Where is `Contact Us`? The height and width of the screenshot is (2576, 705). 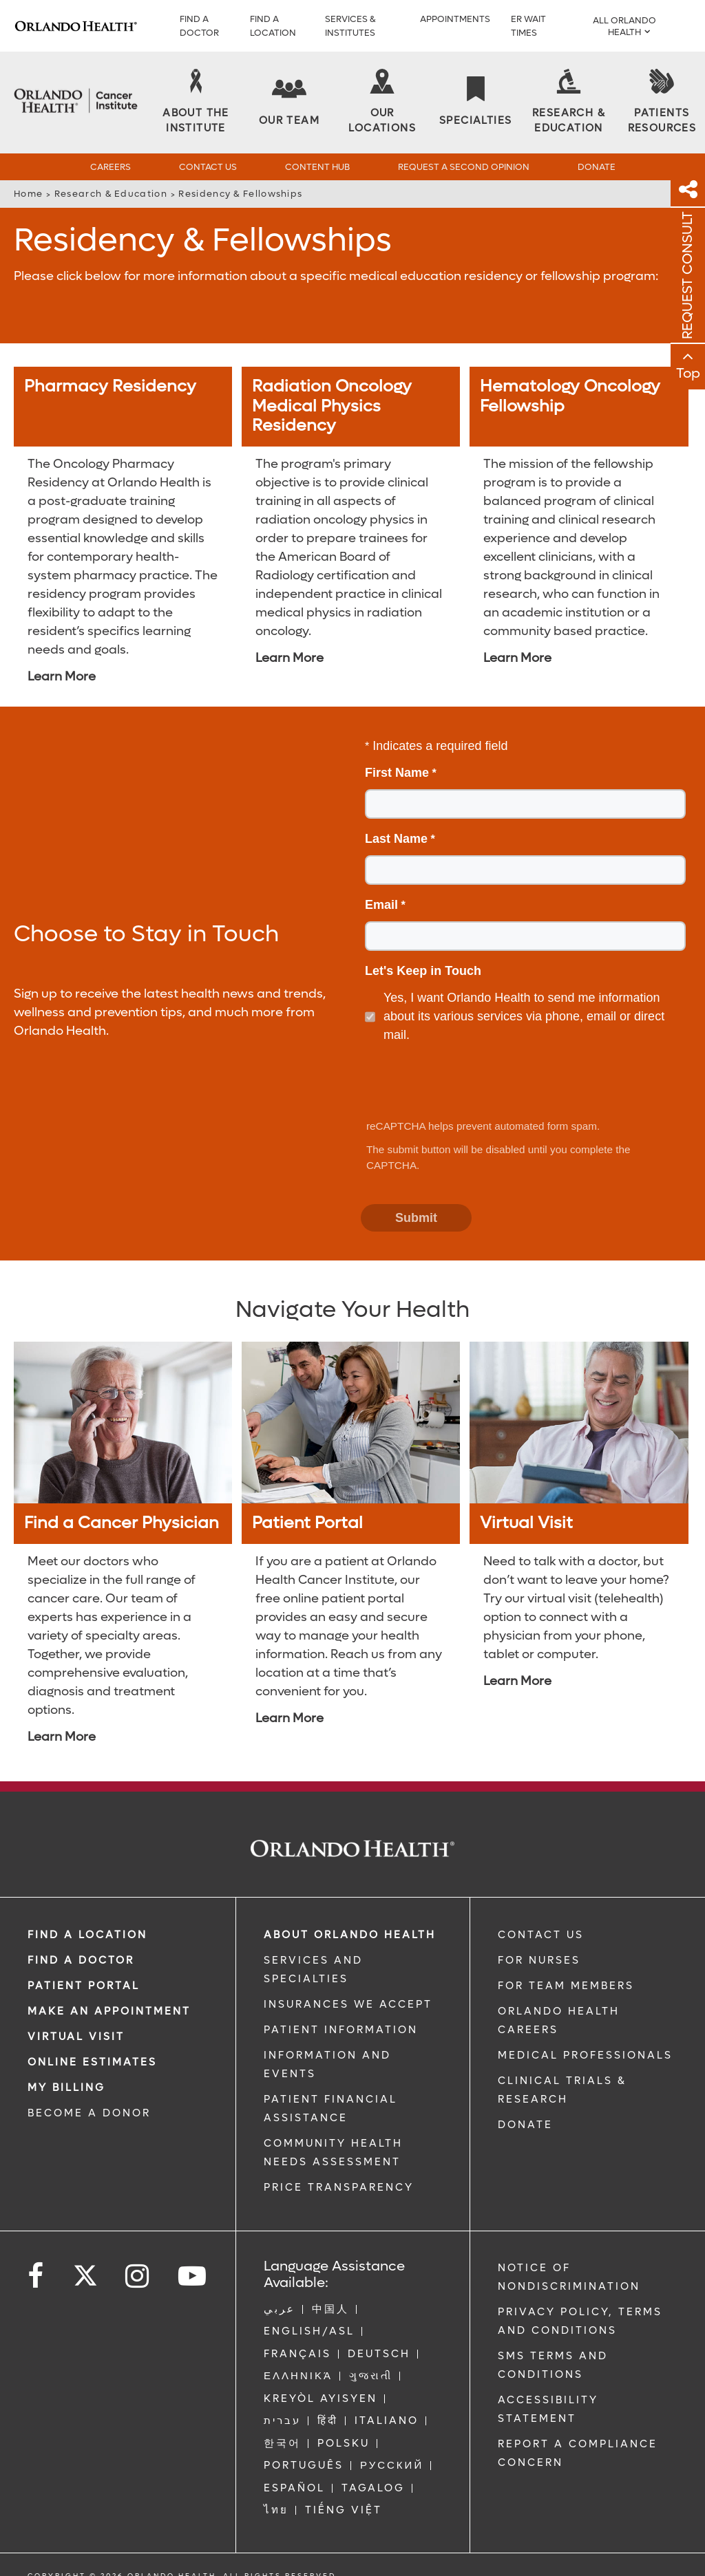 Contact Us is located at coordinates (208, 167).